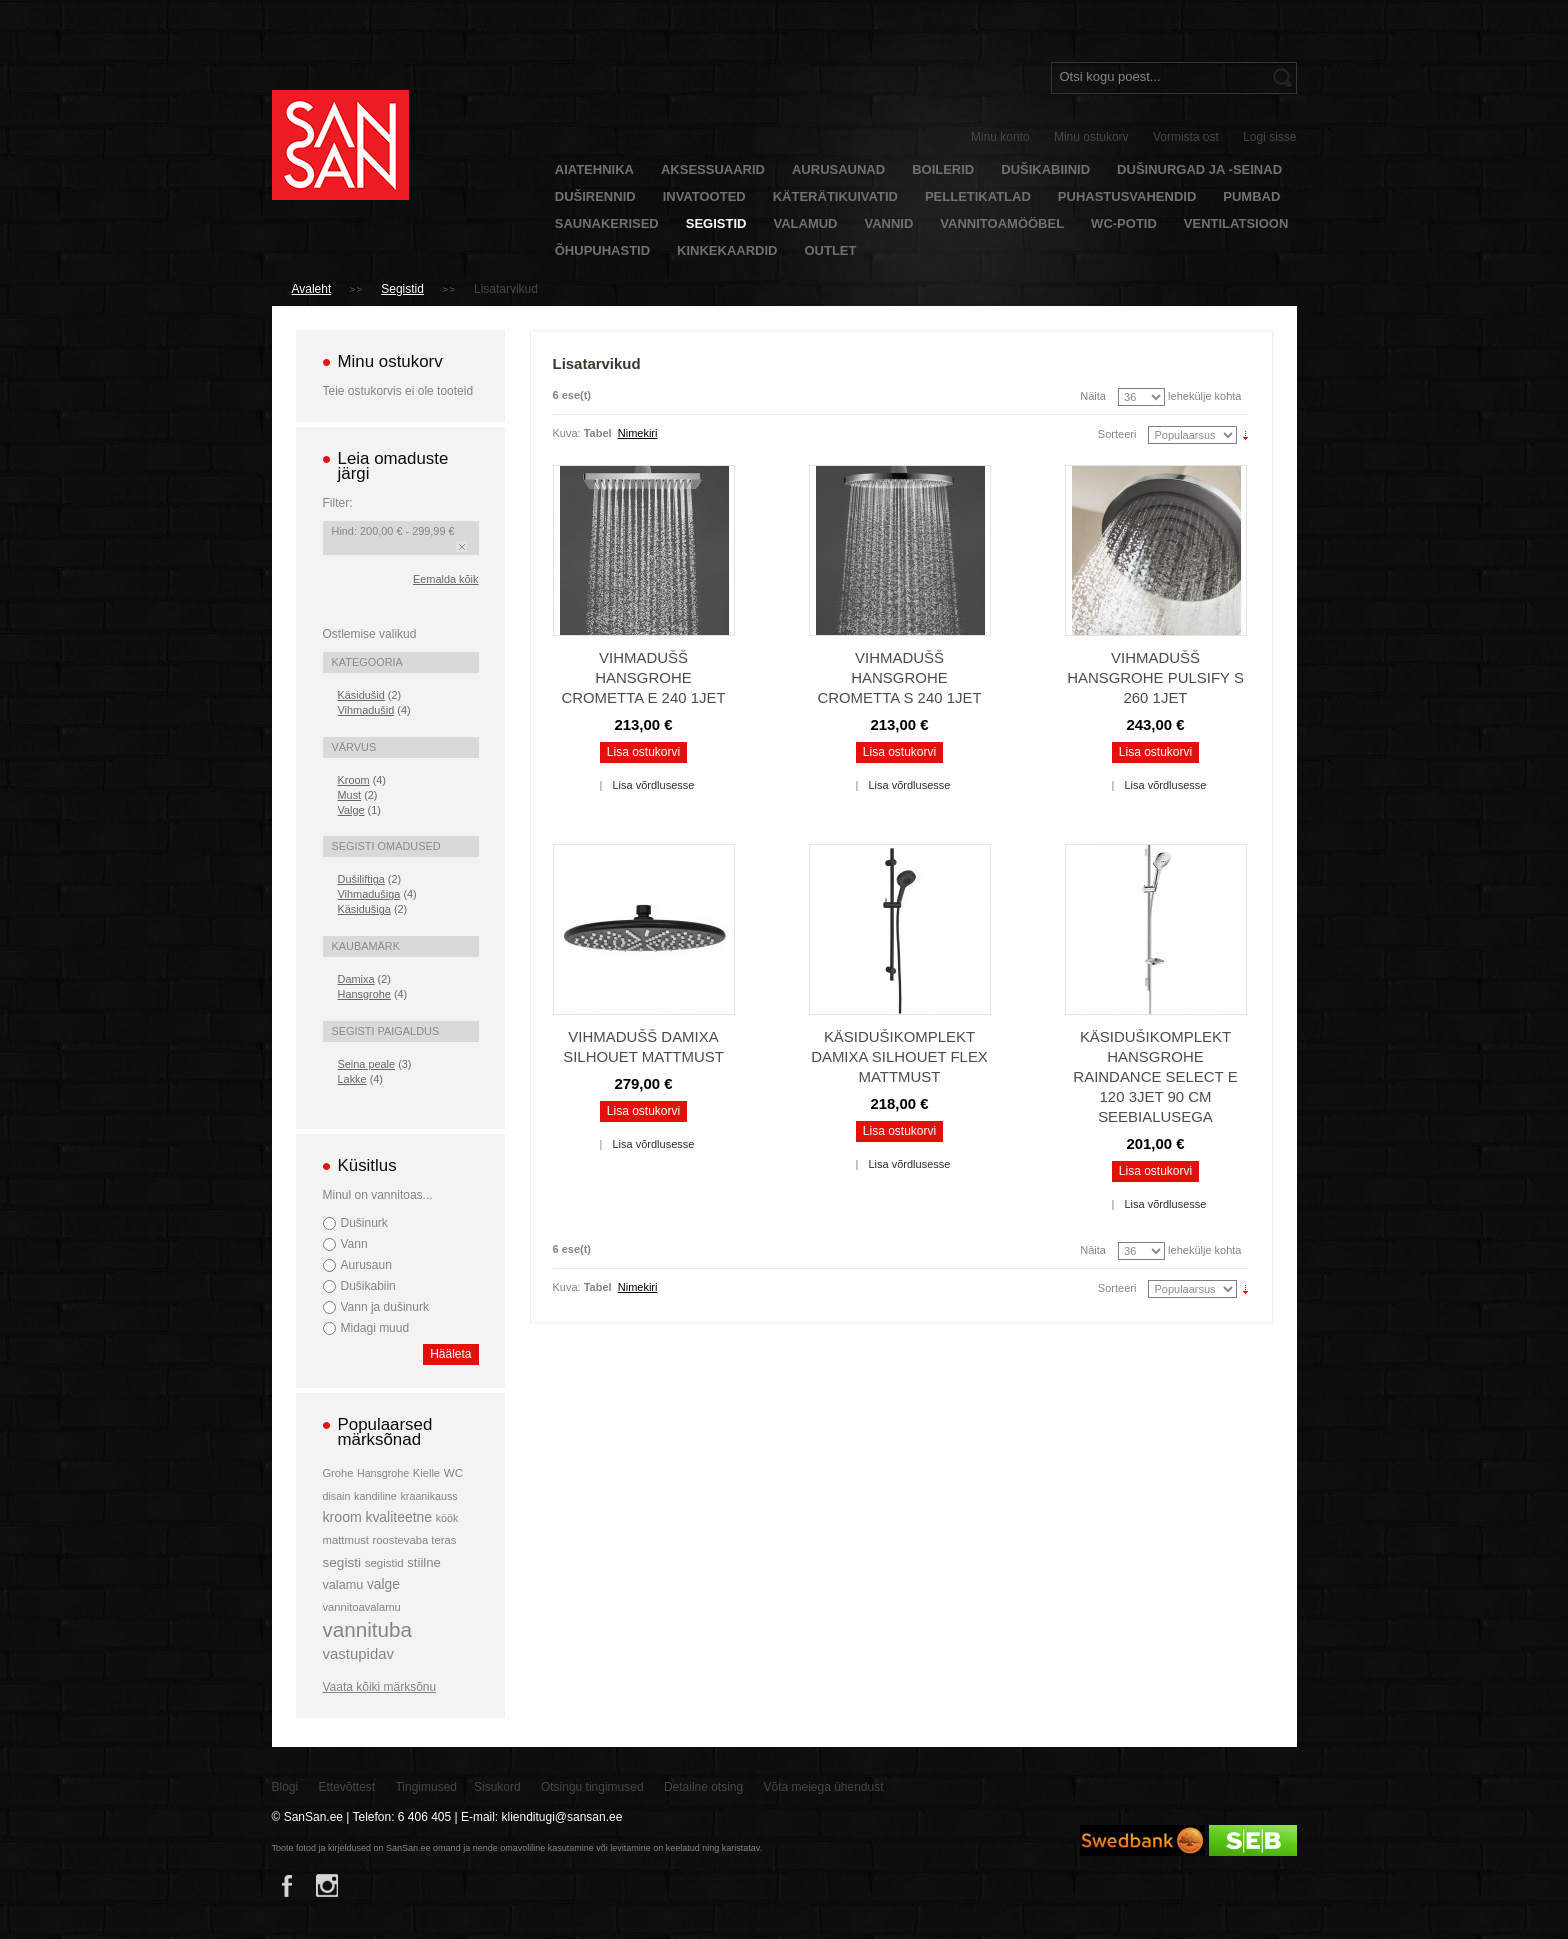  I want to click on Dušiliftiga, so click(361, 879).